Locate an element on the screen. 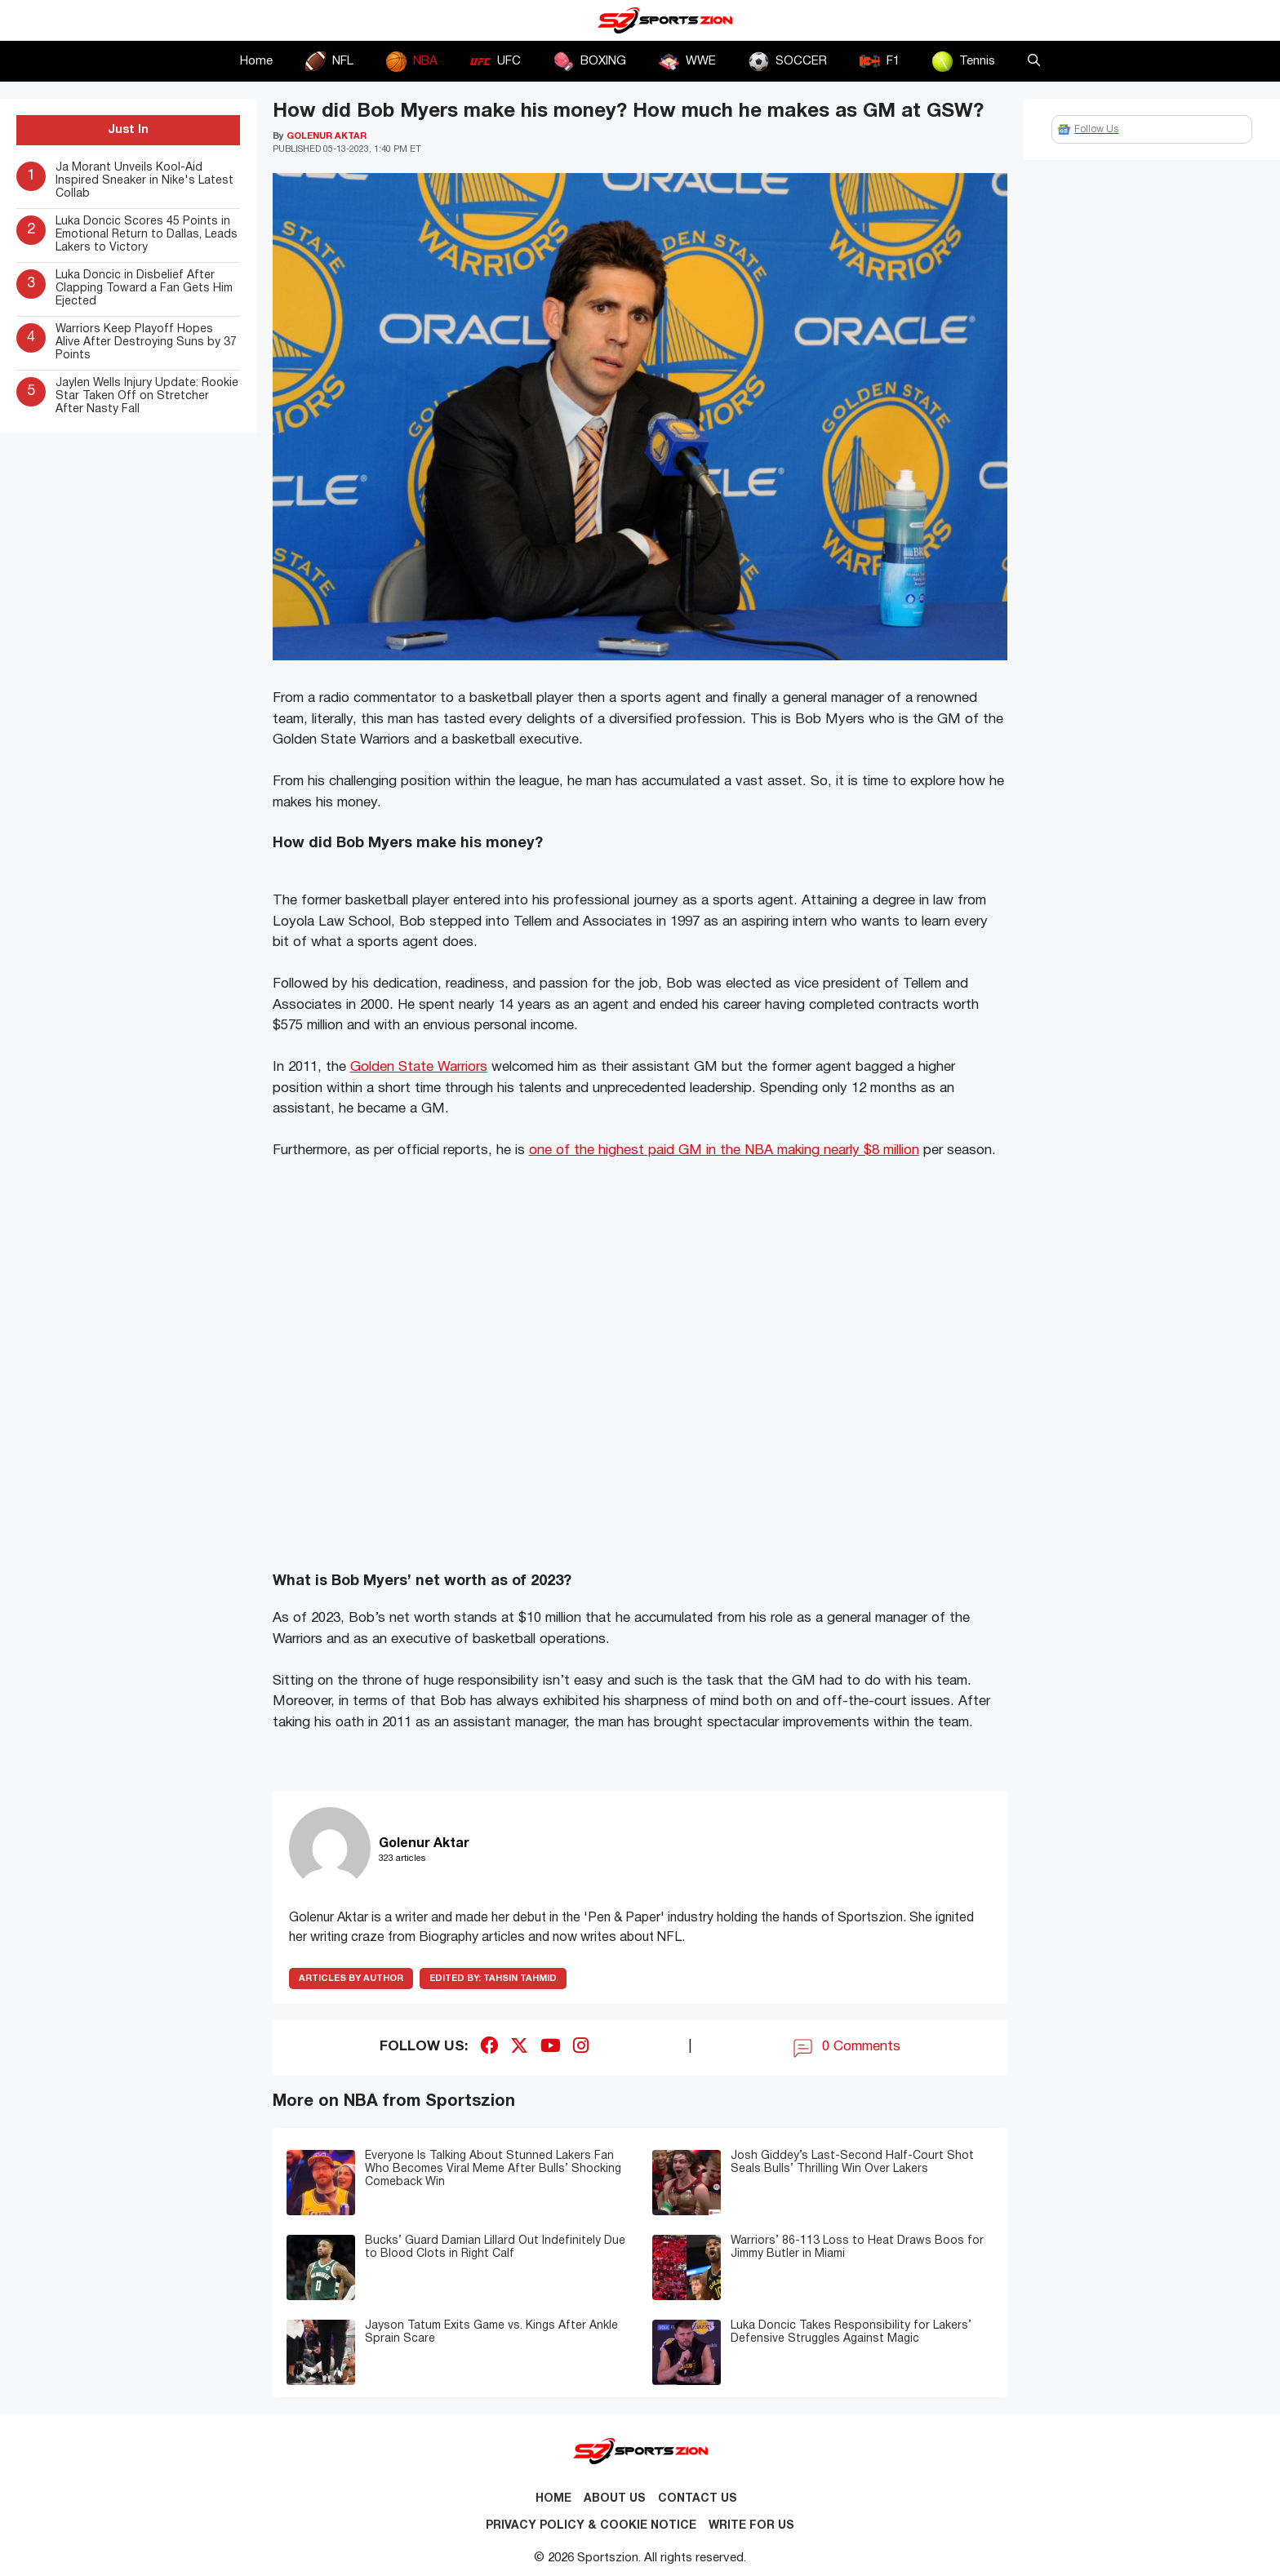  Tahsin Tahmid is located at coordinates (493, 1978).